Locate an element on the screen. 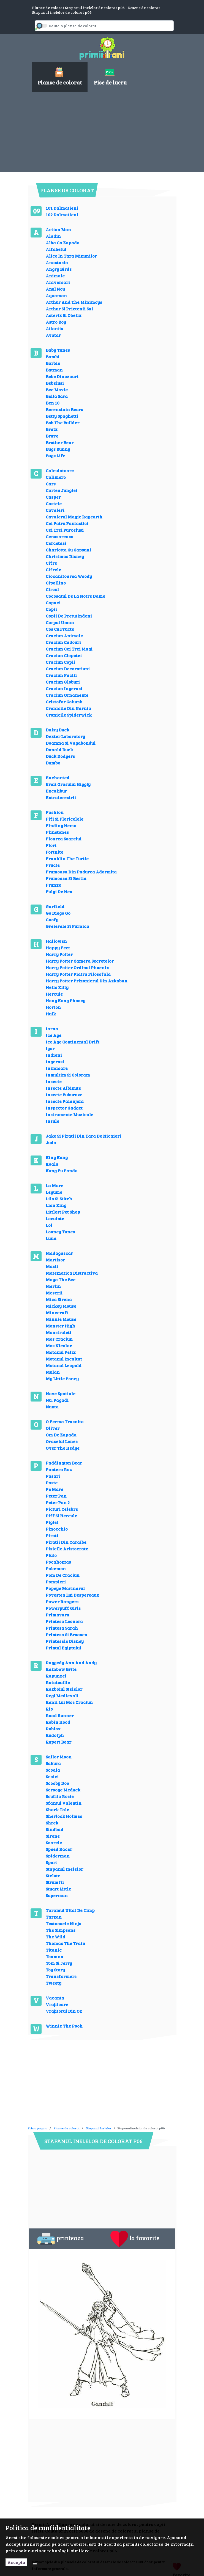 This screenshot has height=2576, width=204. Insule is located at coordinates (52, 1121).